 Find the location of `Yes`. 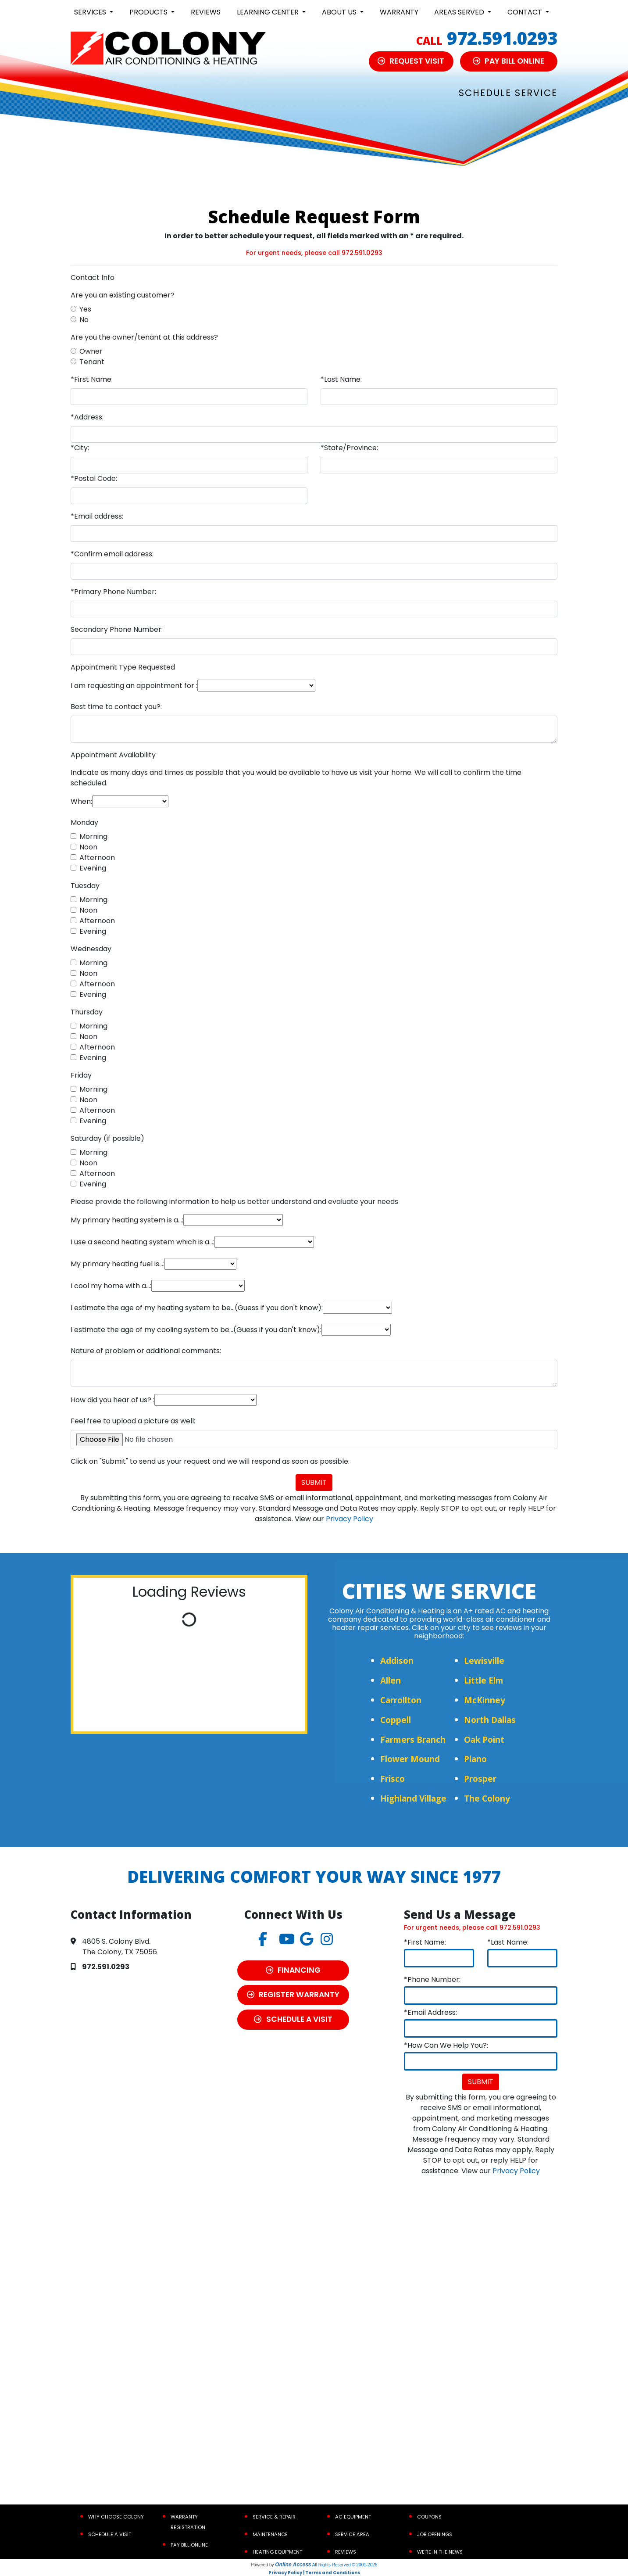

Yes is located at coordinates (85, 309).